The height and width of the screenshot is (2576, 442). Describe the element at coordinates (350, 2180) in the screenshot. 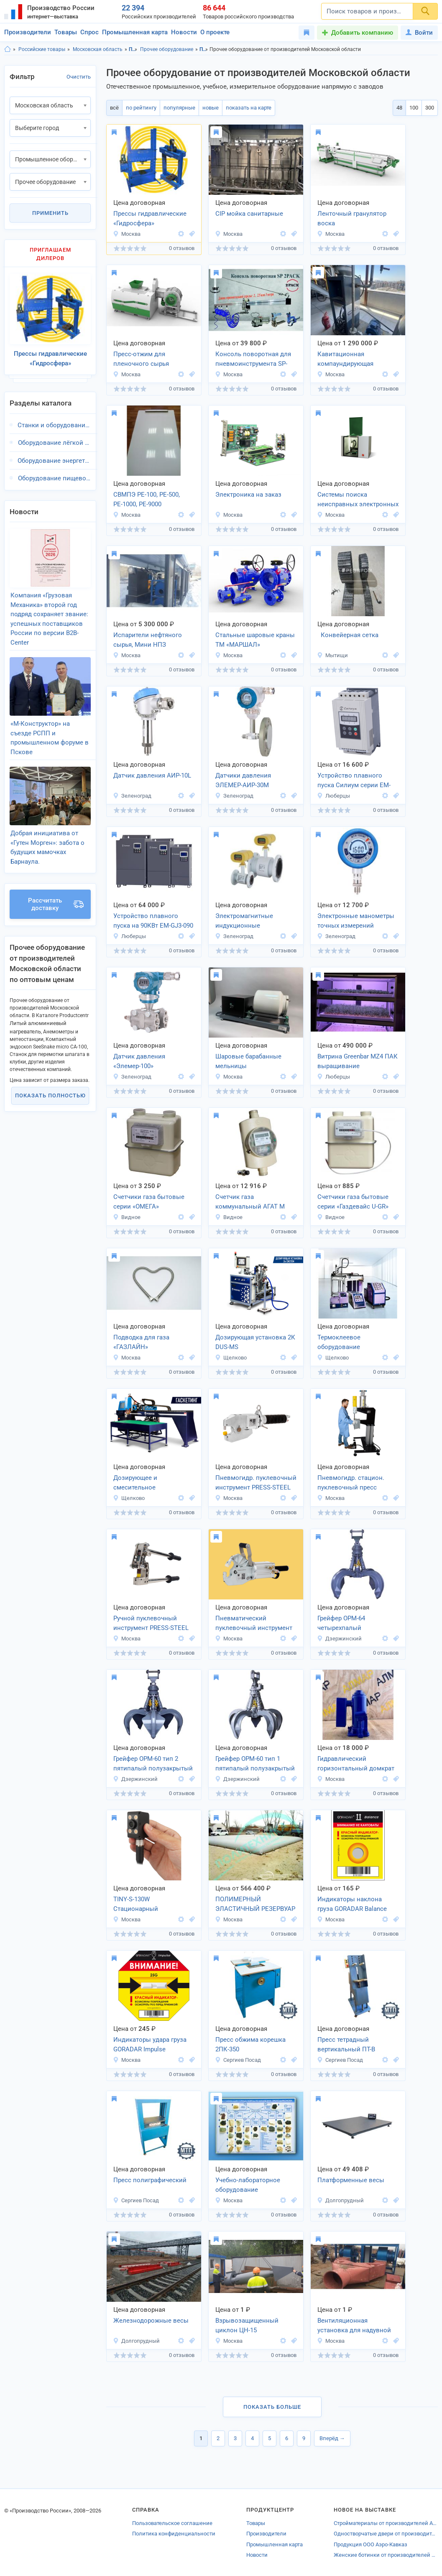

I see `Платформенные весы` at that location.